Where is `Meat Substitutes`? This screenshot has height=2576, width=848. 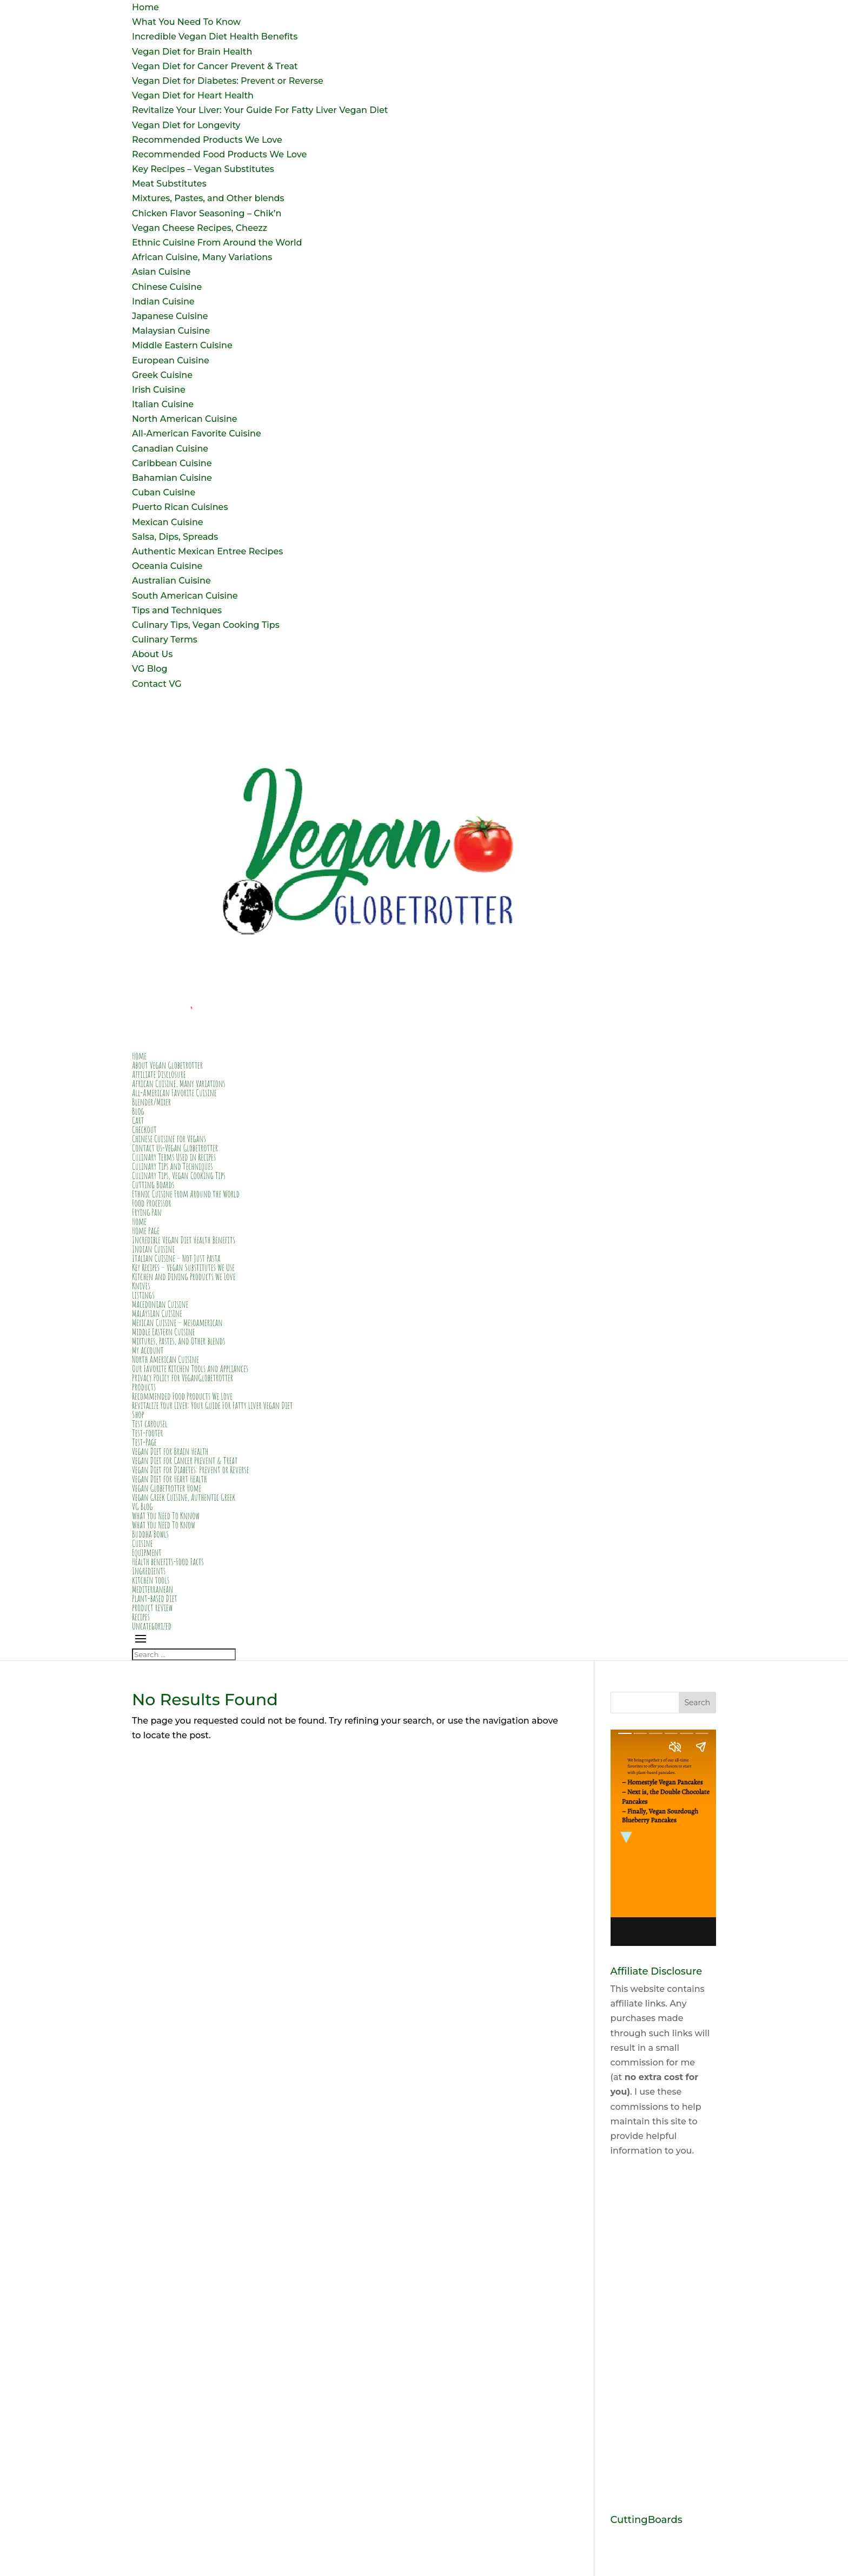
Meat Substitutes is located at coordinates (169, 183).